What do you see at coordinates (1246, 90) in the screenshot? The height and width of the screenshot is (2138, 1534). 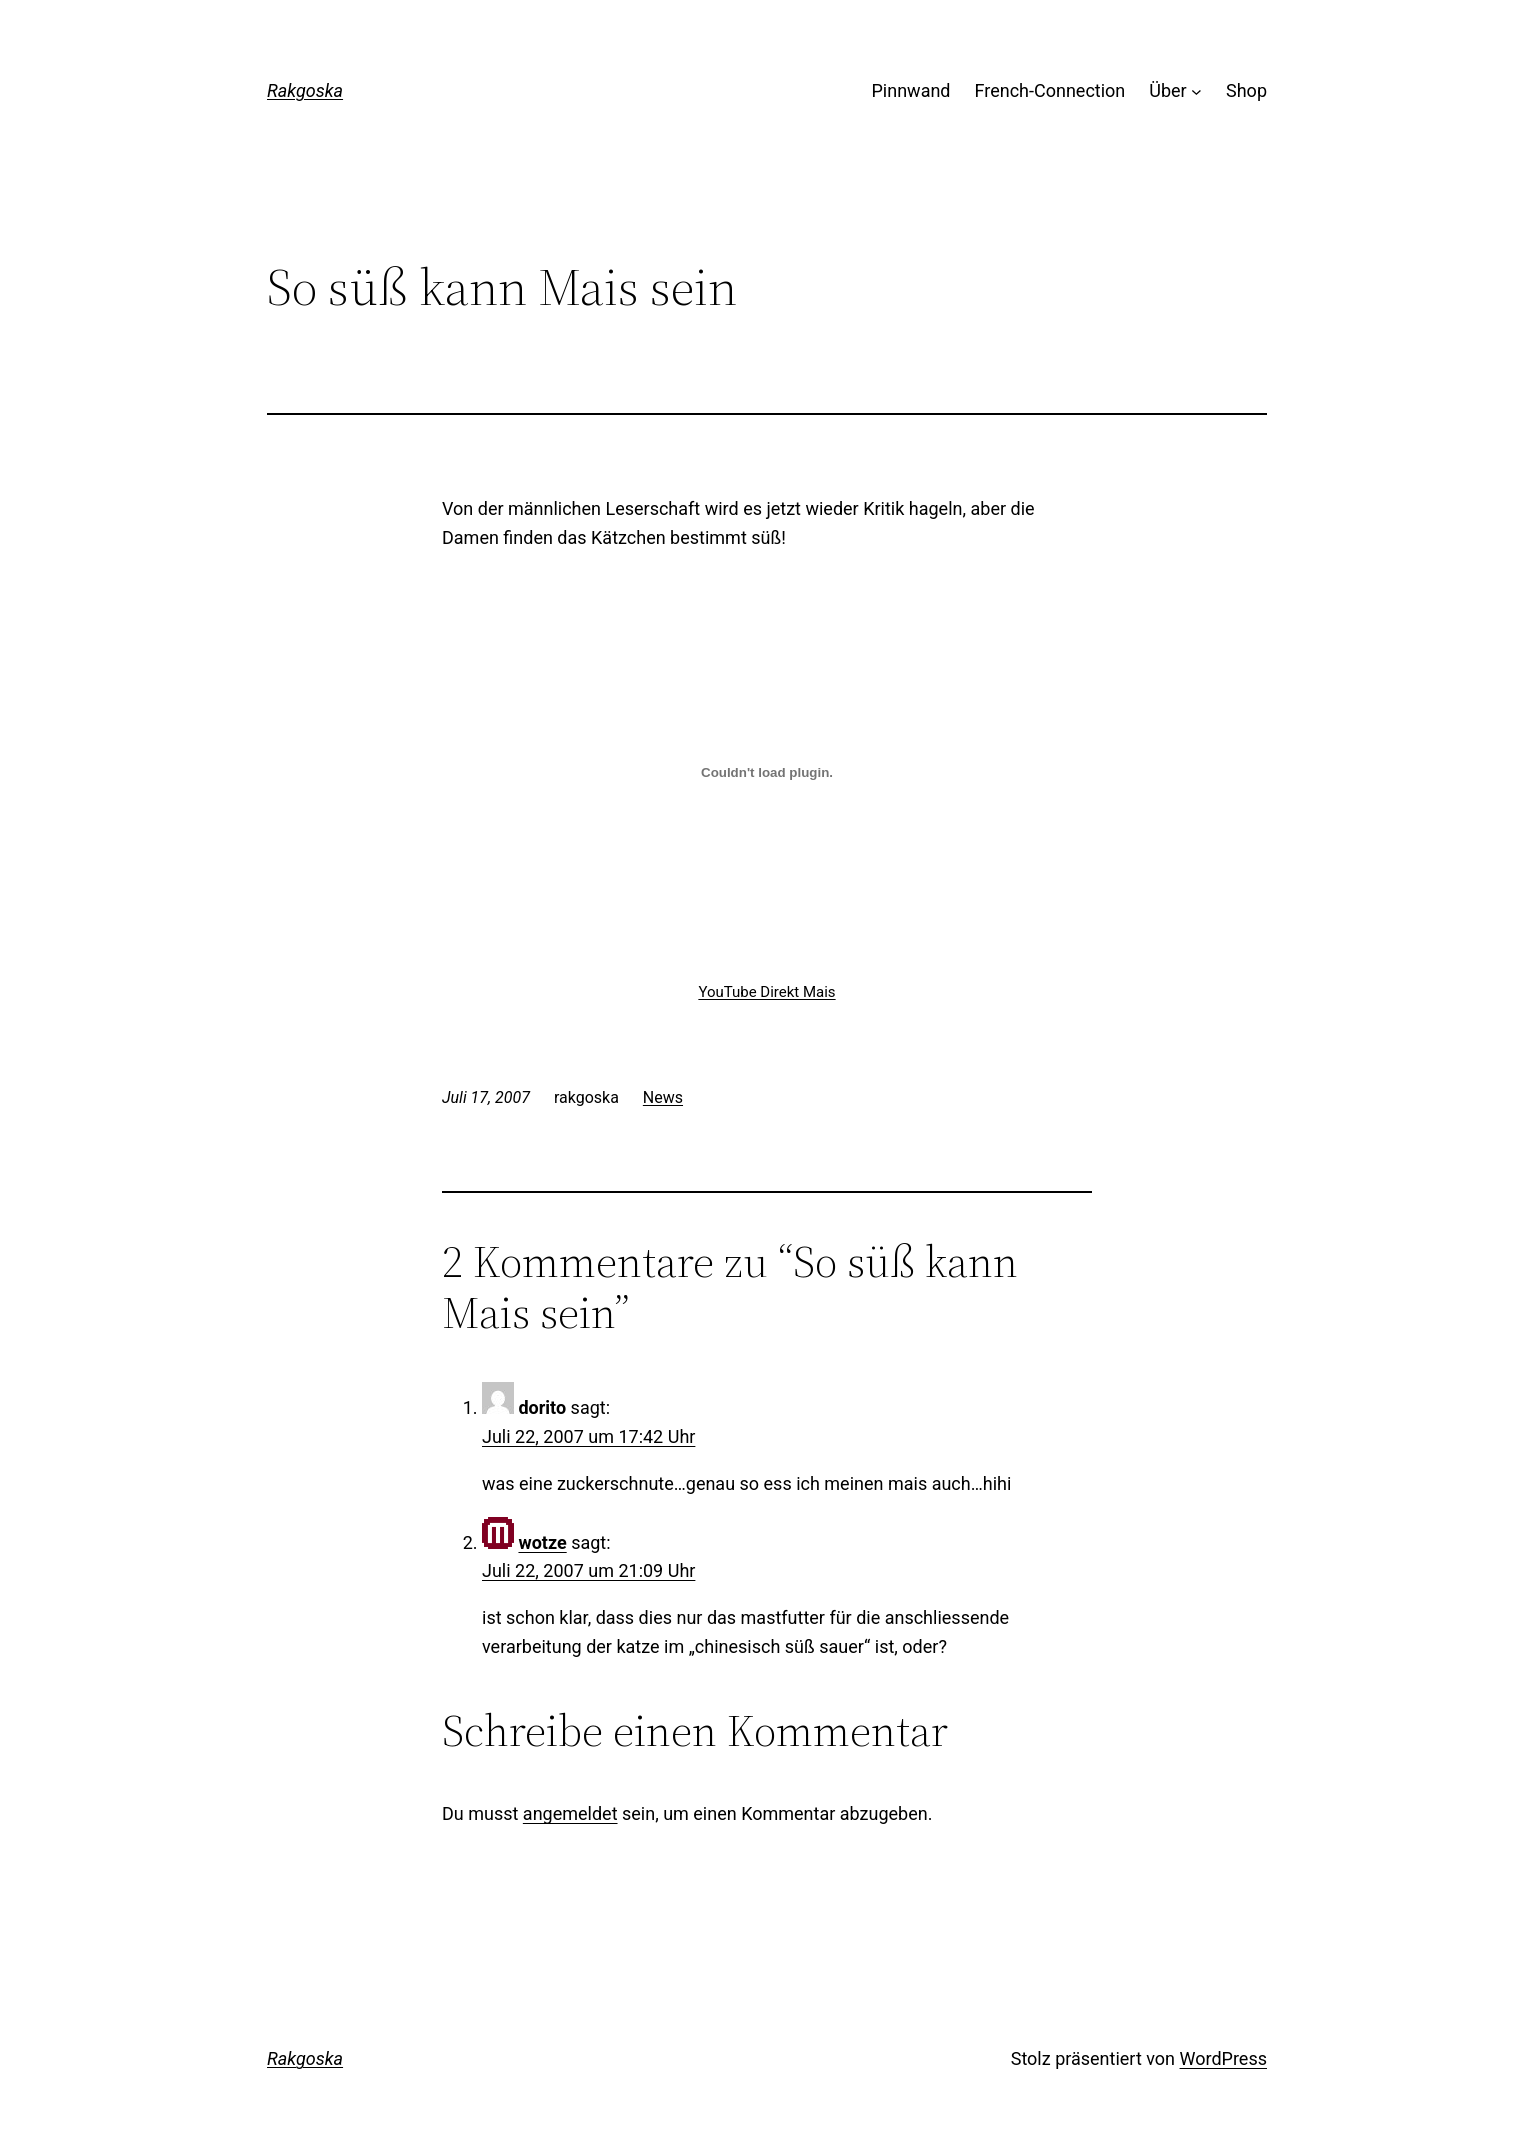 I see `Shop` at bounding box center [1246, 90].